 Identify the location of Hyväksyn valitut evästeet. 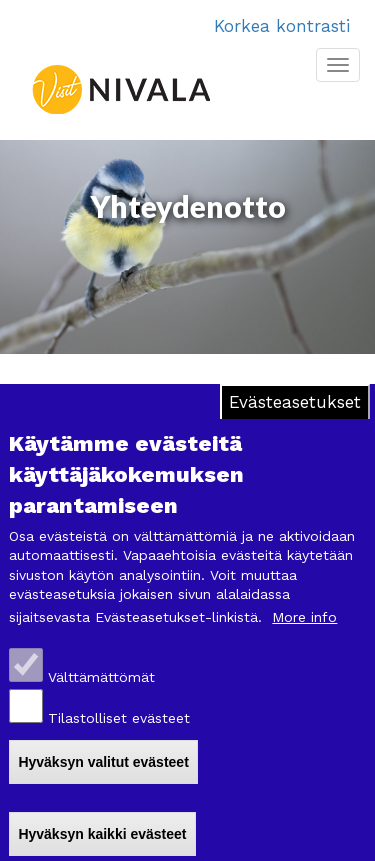
(103, 772).